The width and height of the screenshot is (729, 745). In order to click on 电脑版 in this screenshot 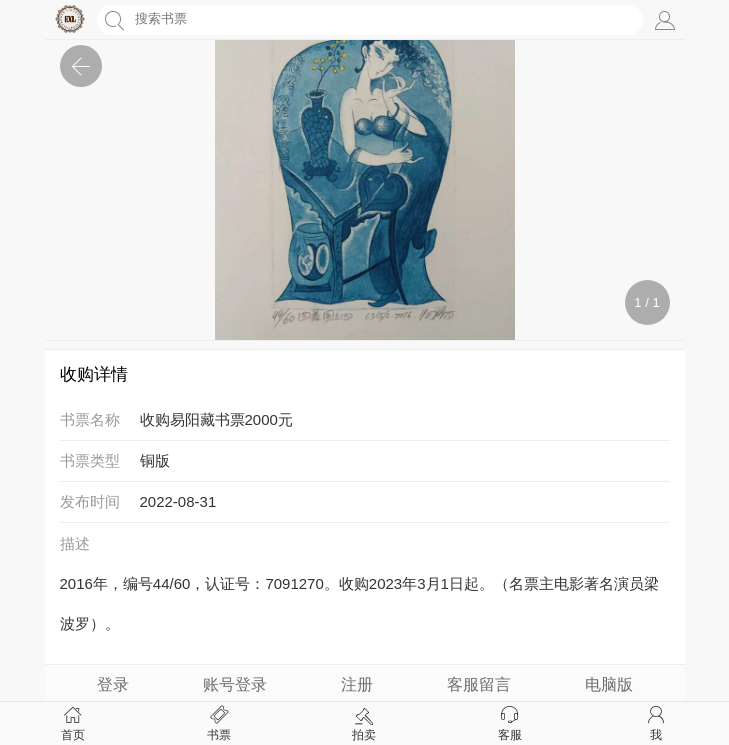, I will do `click(609, 684)`.